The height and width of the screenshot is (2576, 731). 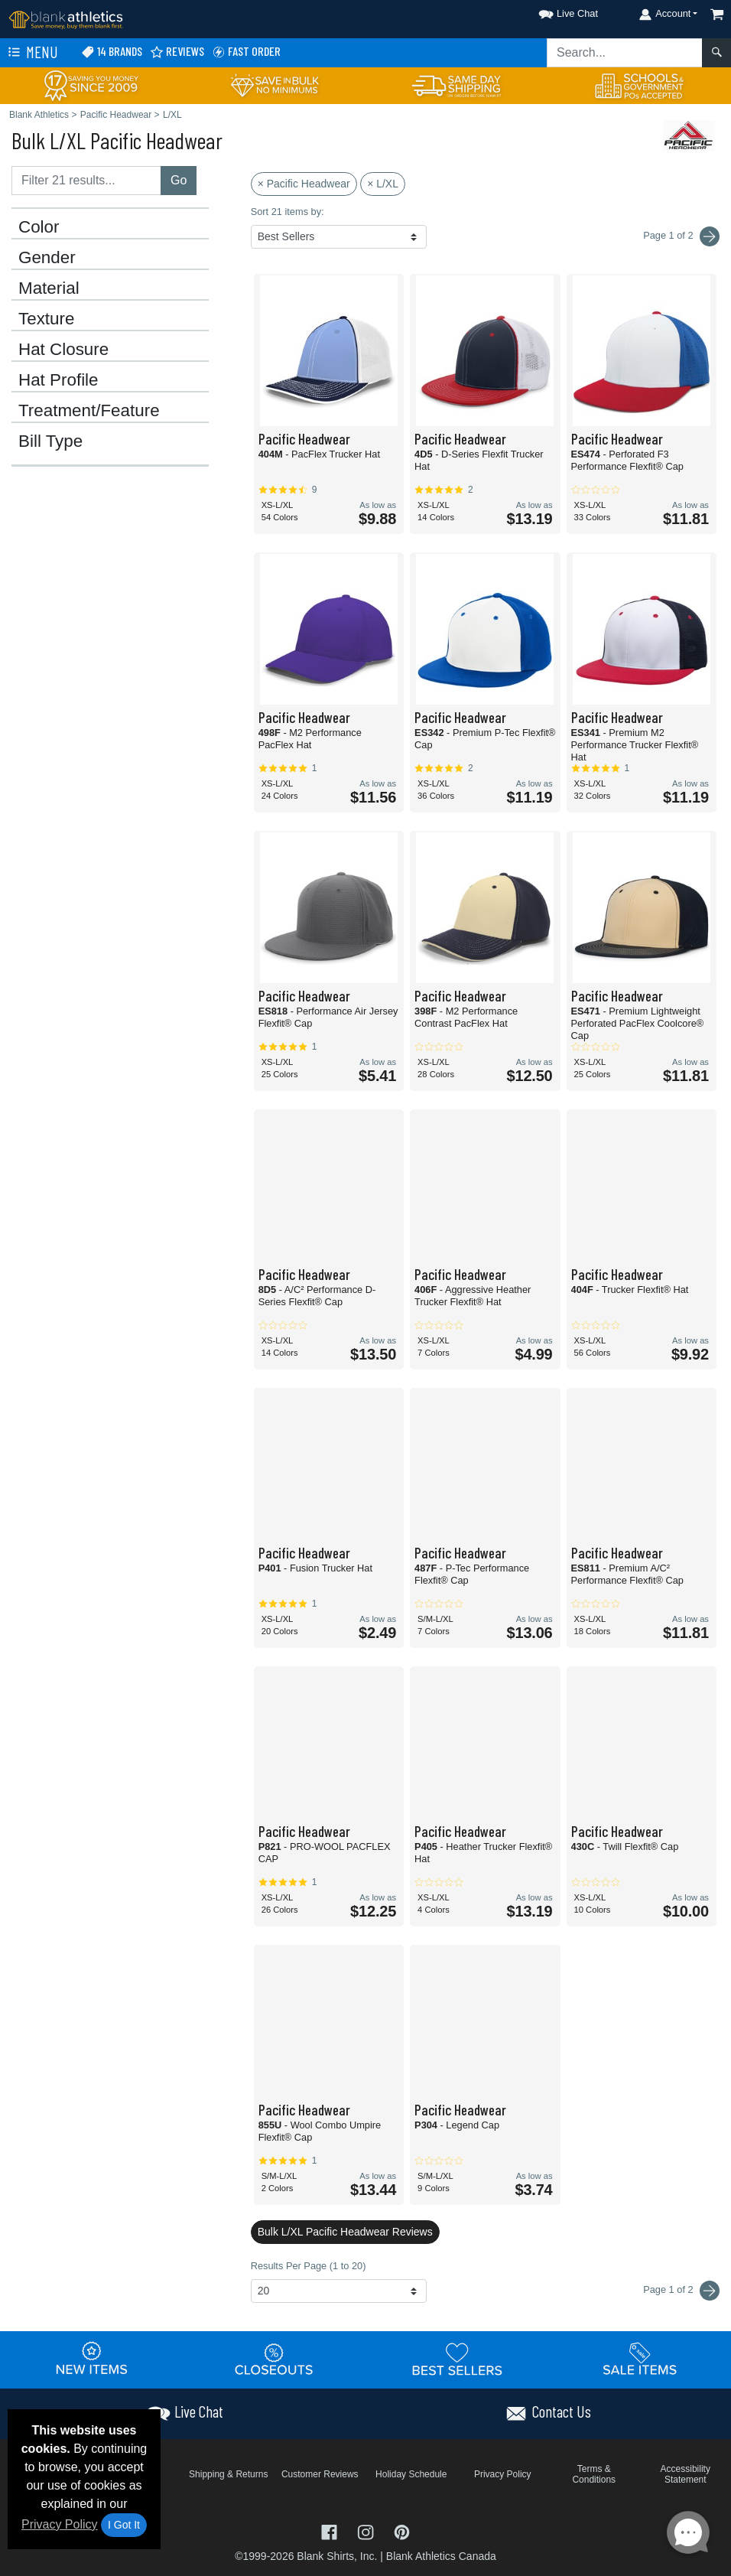 What do you see at coordinates (177, 52) in the screenshot?
I see `Reviews` at bounding box center [177, 52].